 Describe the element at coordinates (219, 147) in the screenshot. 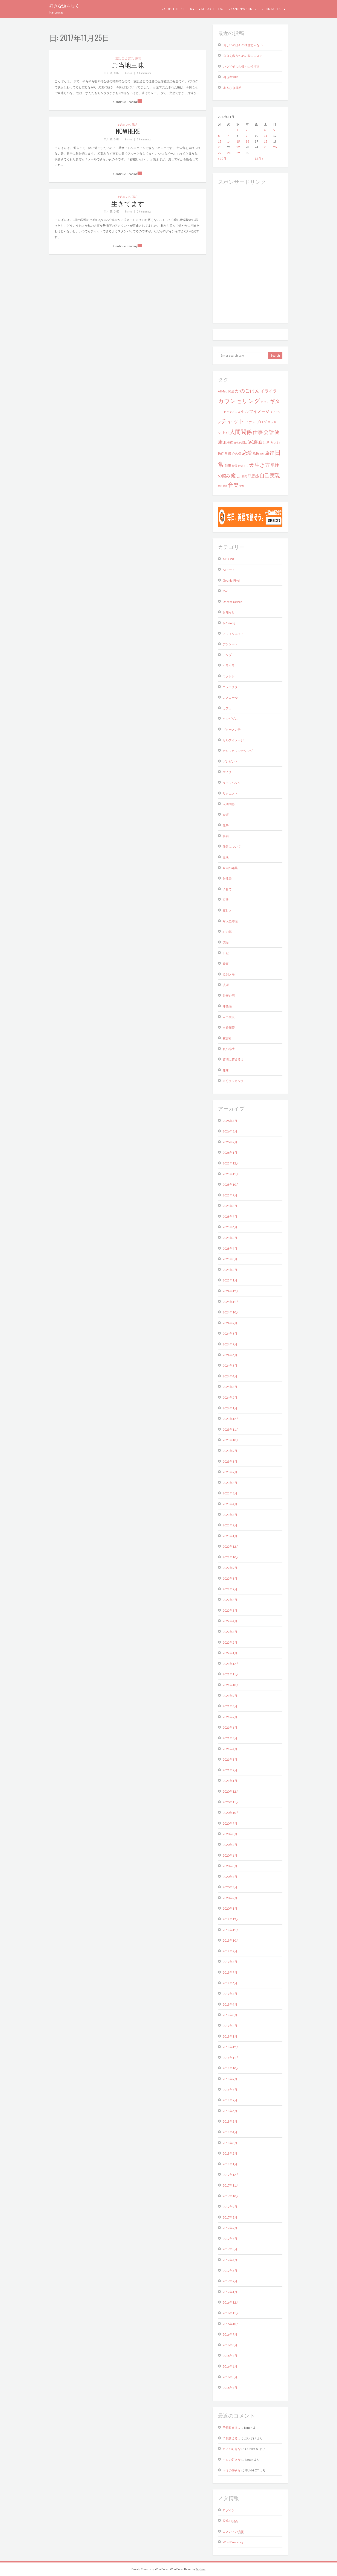

I see `20 [2017年11月20日 に投稿を公開]` at that location.